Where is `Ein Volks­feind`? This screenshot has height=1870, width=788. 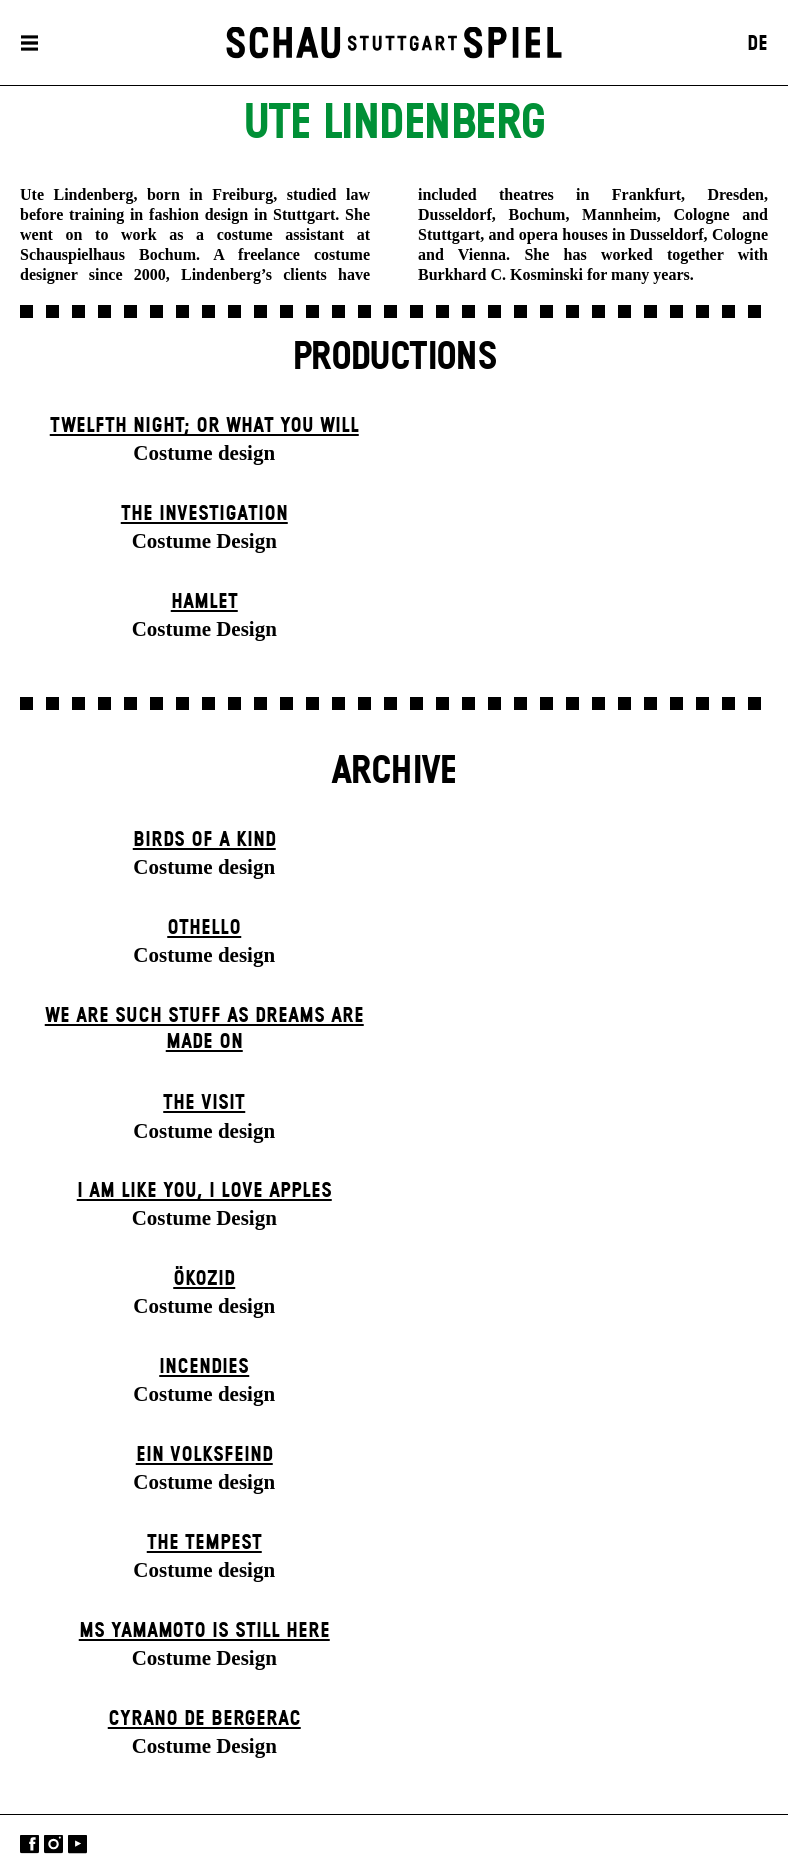
Ein Volks­feind is located at coordinates (204, 1455).